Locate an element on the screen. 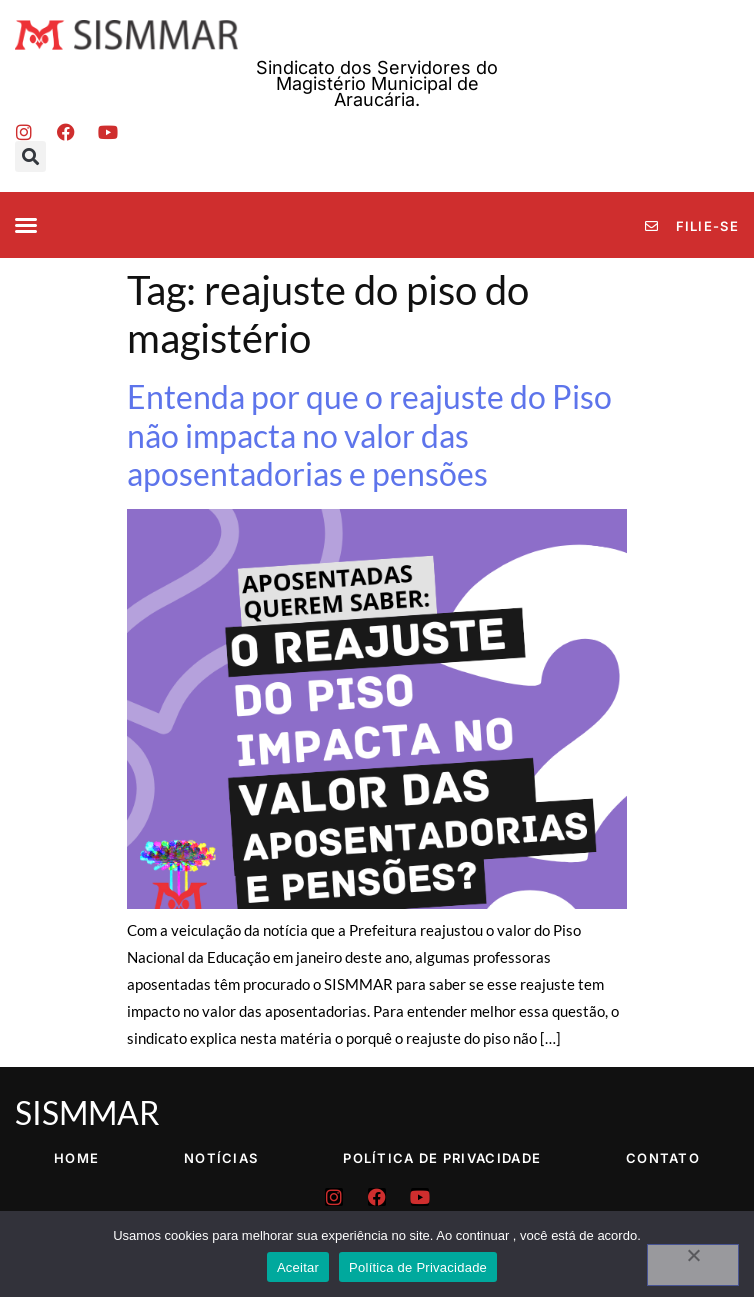 The image size is (754, 1297). [button] is located at coordinates (30, 156).